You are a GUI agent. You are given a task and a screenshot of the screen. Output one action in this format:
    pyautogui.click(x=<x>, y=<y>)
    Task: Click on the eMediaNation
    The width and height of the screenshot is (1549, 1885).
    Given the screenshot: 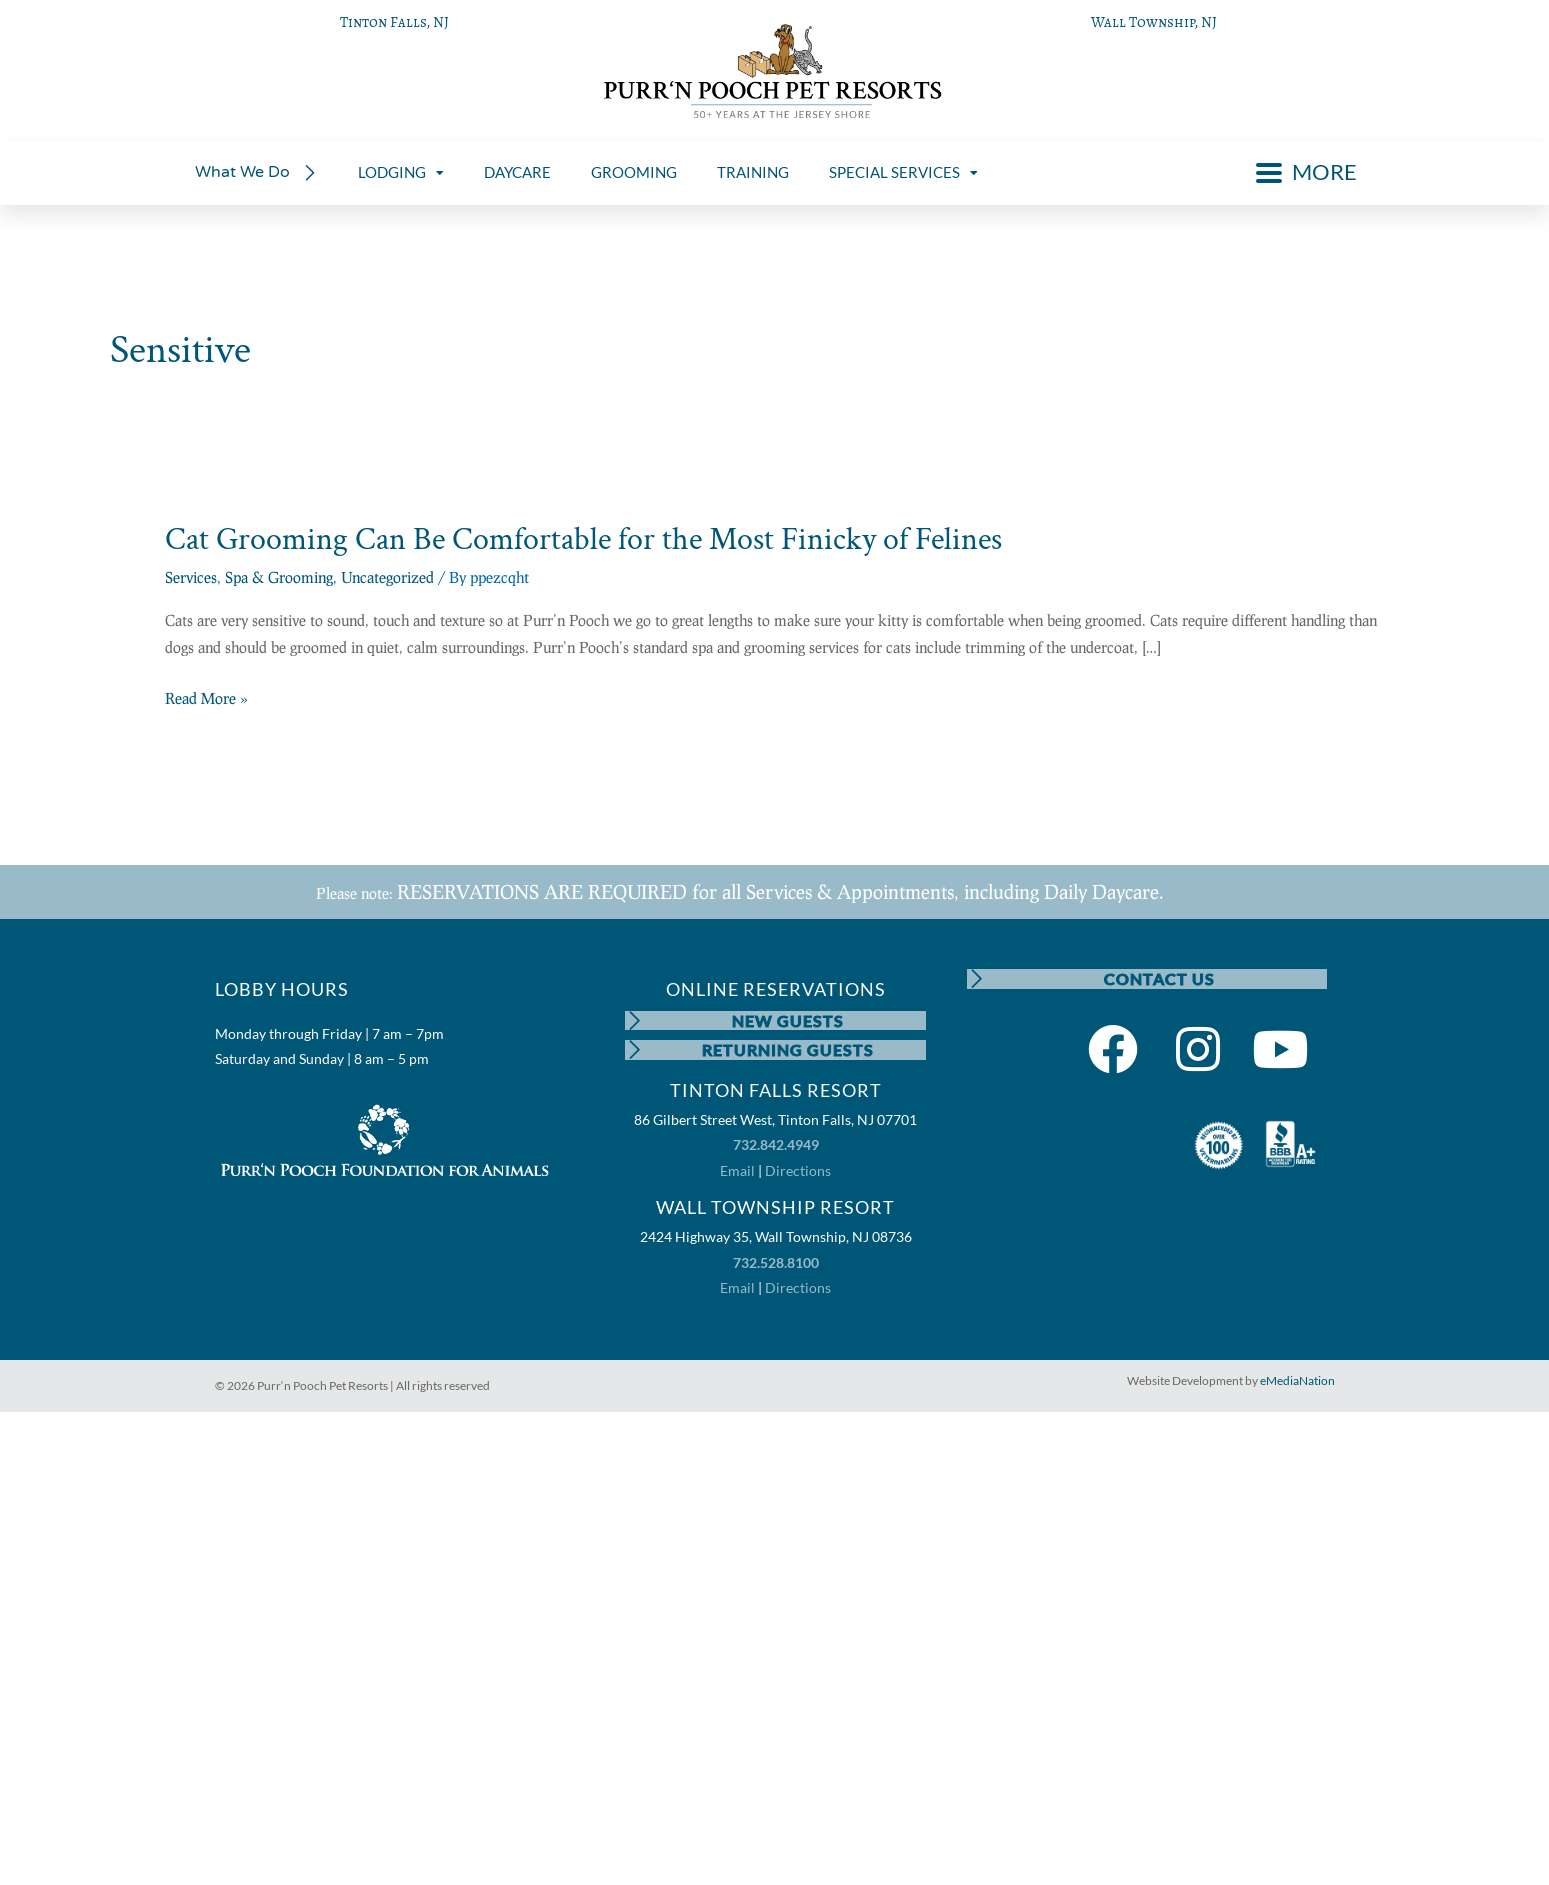 What is the action you would take?
    pyautogui.click(x=1297, y=1381)
    